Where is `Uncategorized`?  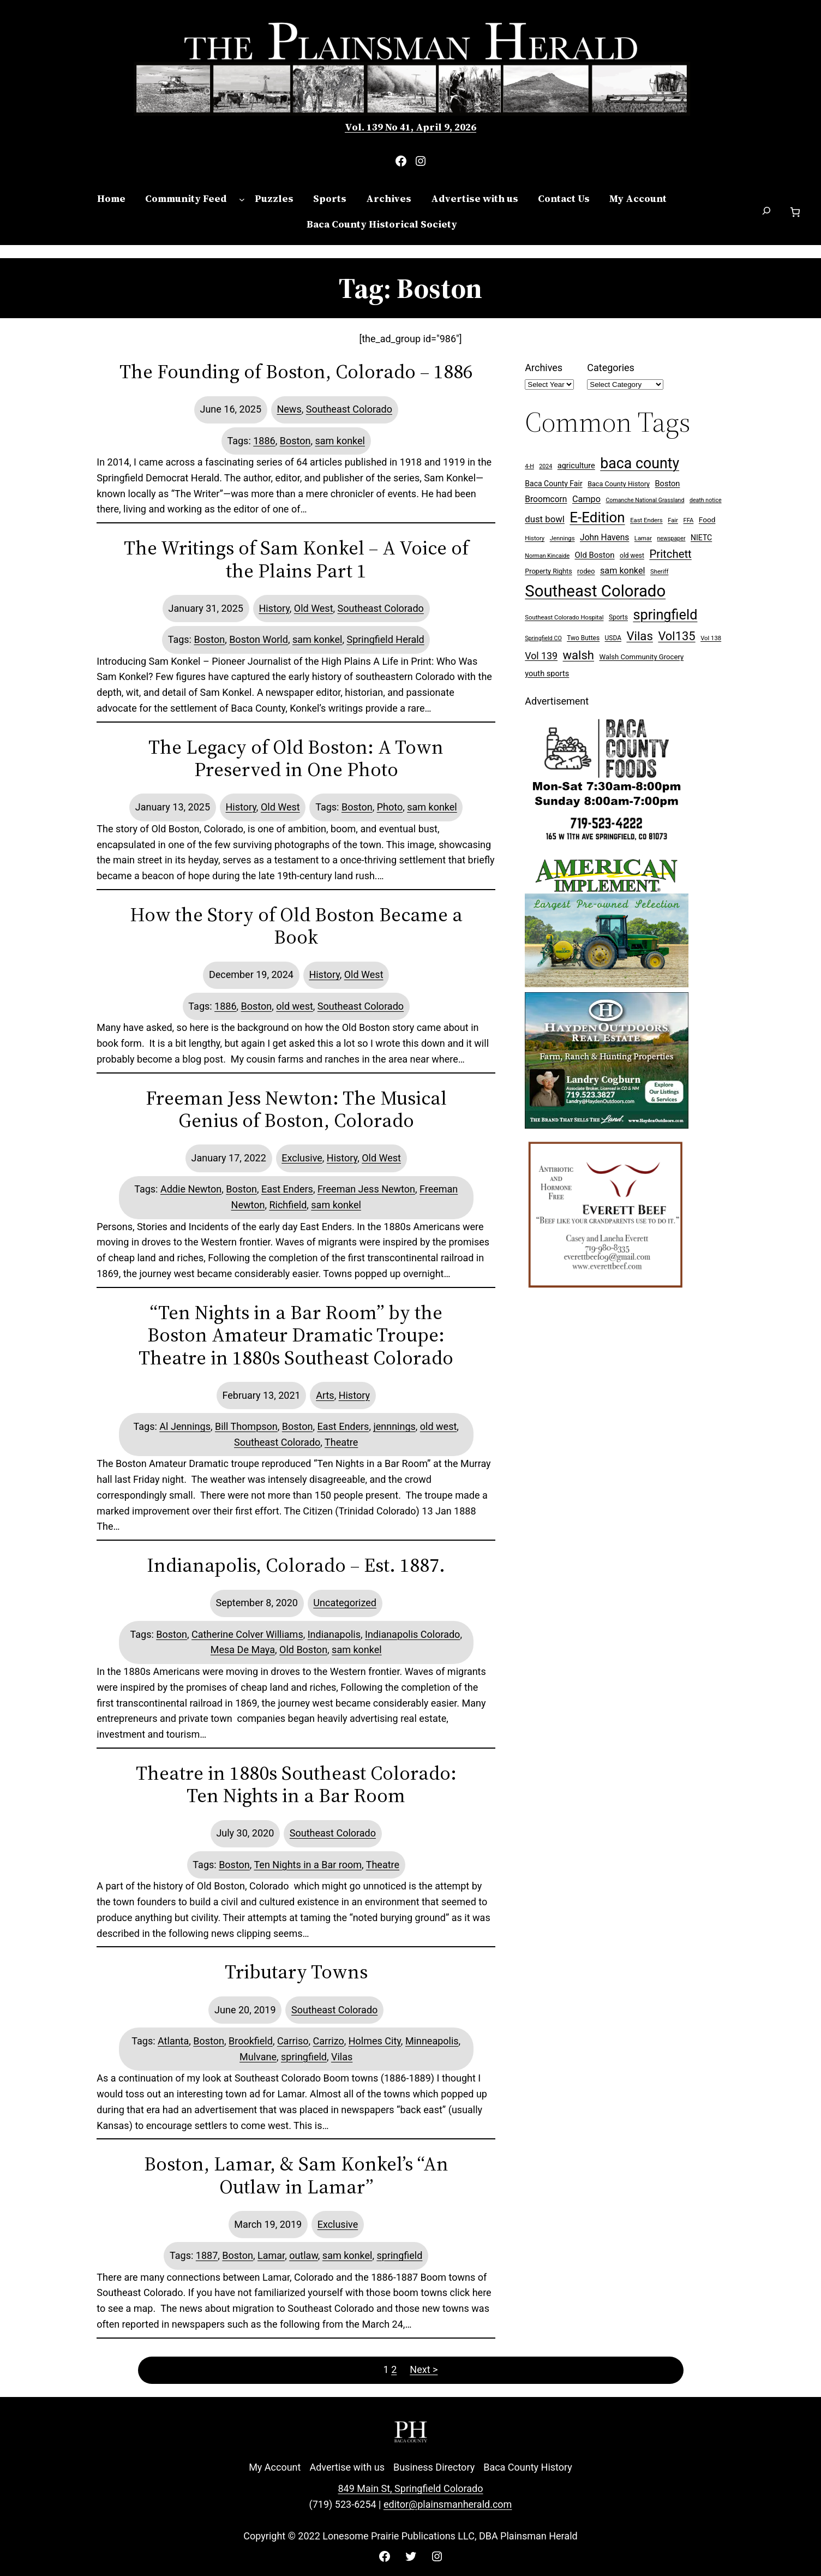 Uncategorized is located at coordinates (344, 1602).